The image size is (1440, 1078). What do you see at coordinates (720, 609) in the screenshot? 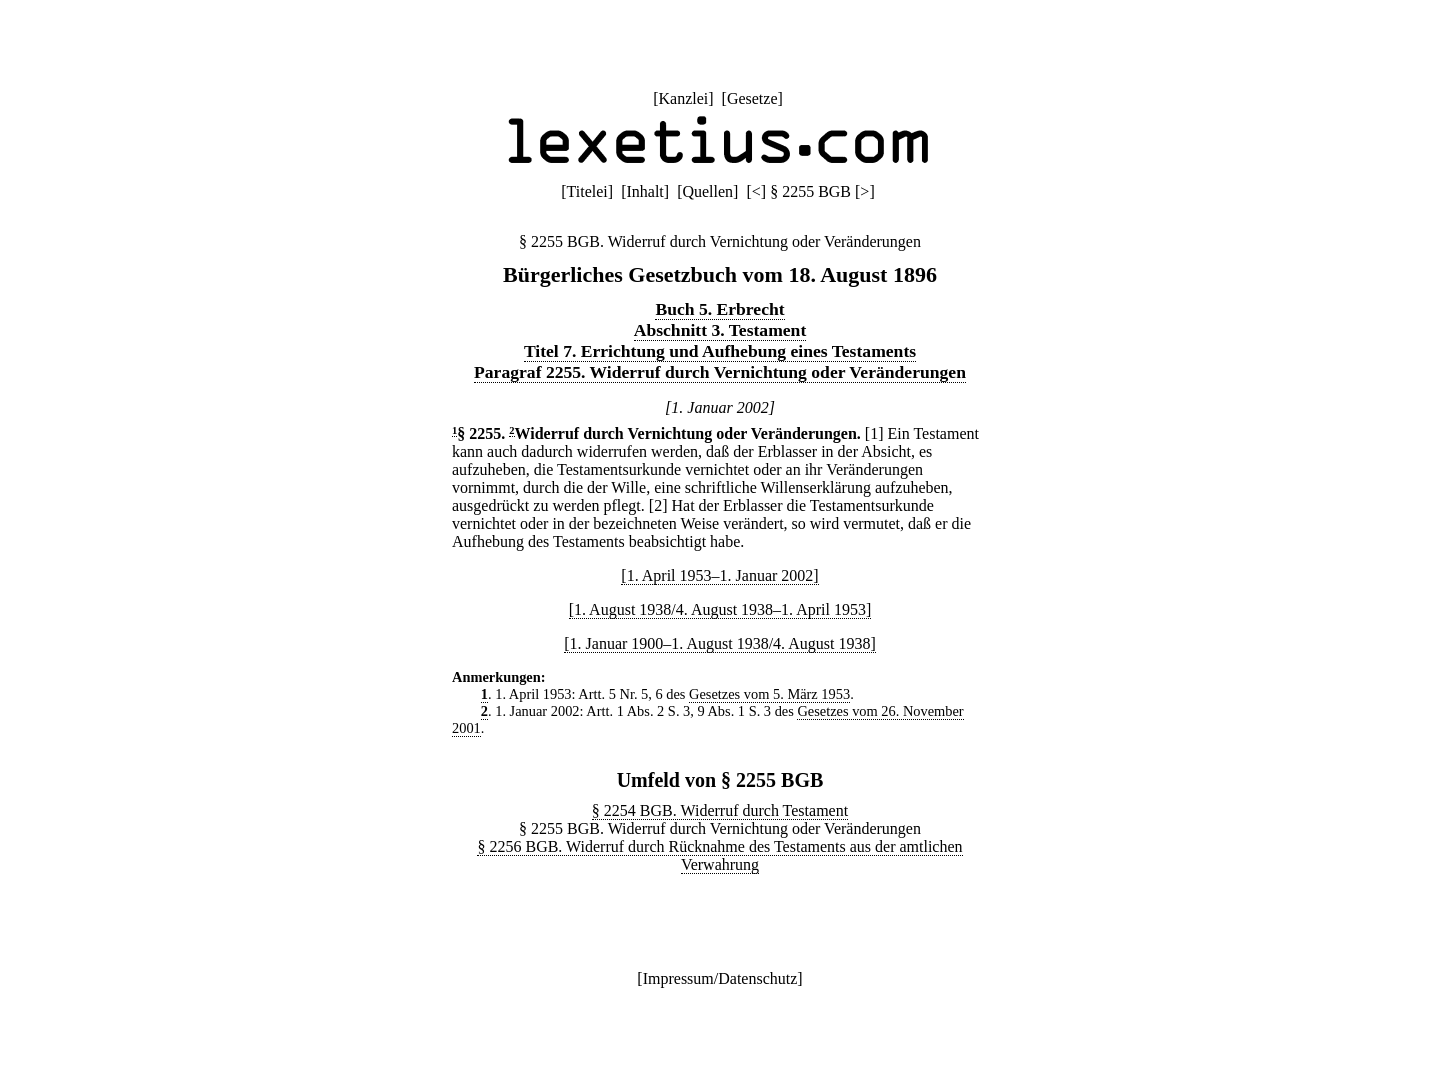
I see `[1. August 1938/4. August 1938–1. April 1953]` at bounding box center [720, 609].